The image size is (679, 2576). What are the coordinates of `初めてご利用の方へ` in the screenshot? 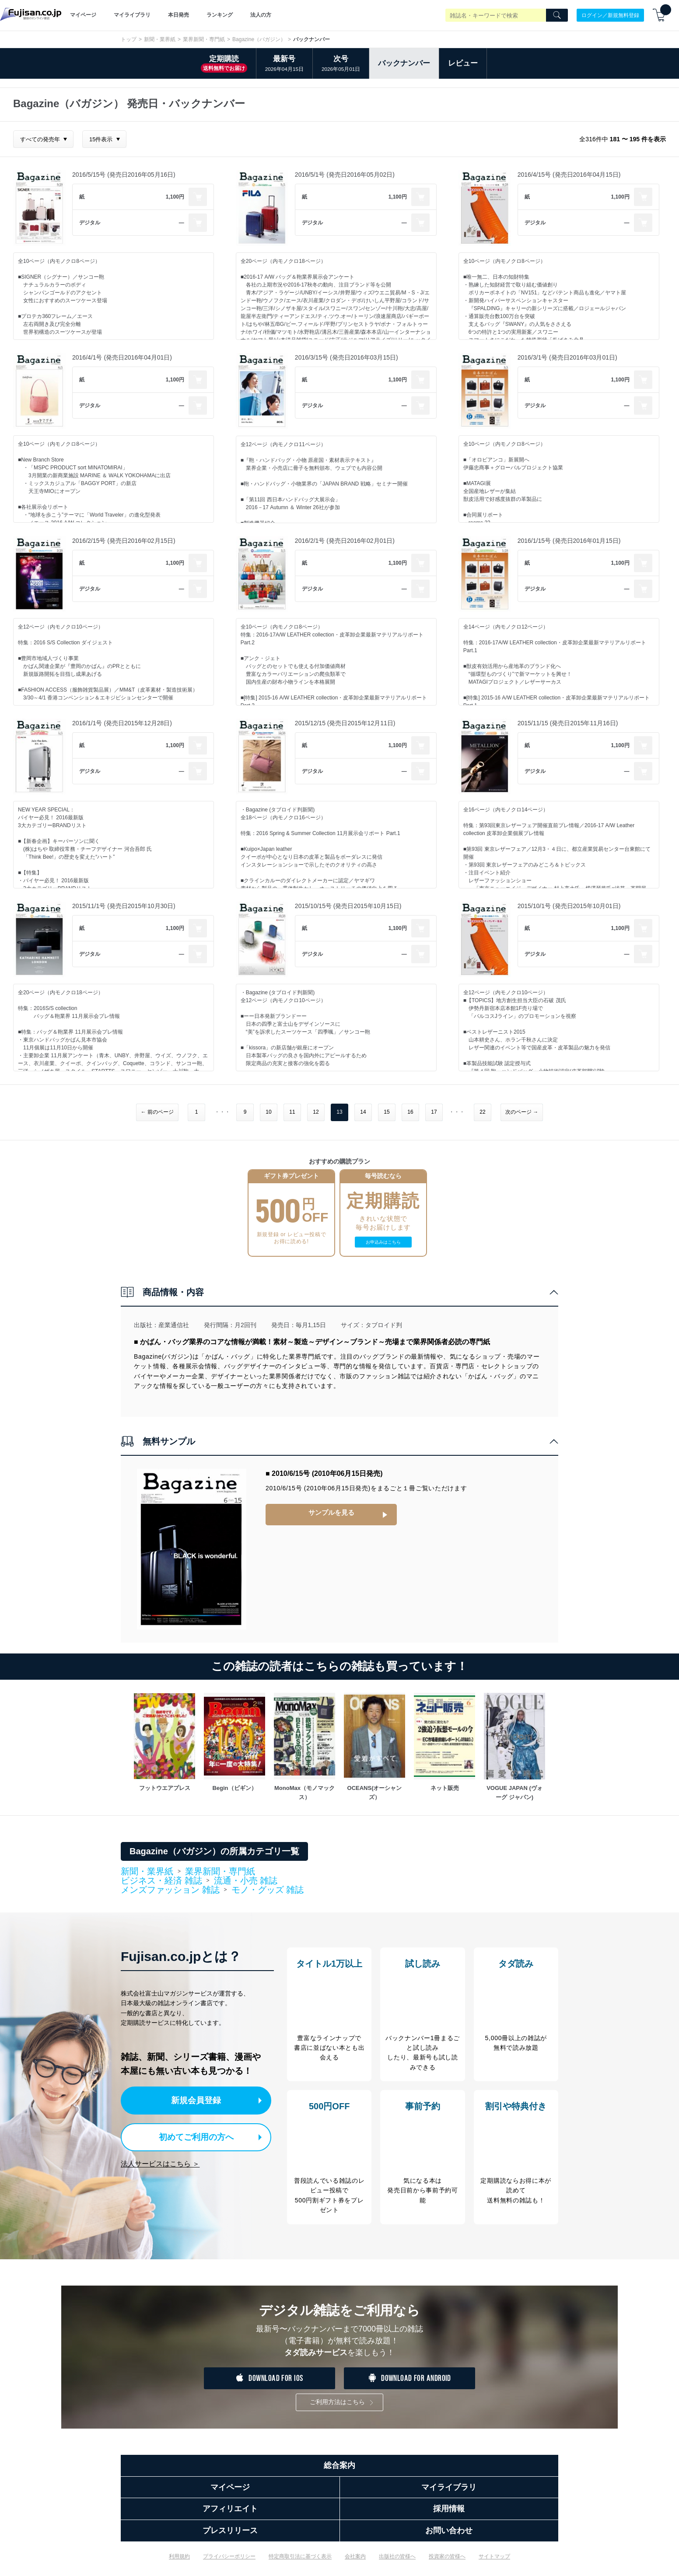 It's located at (190, 2135).